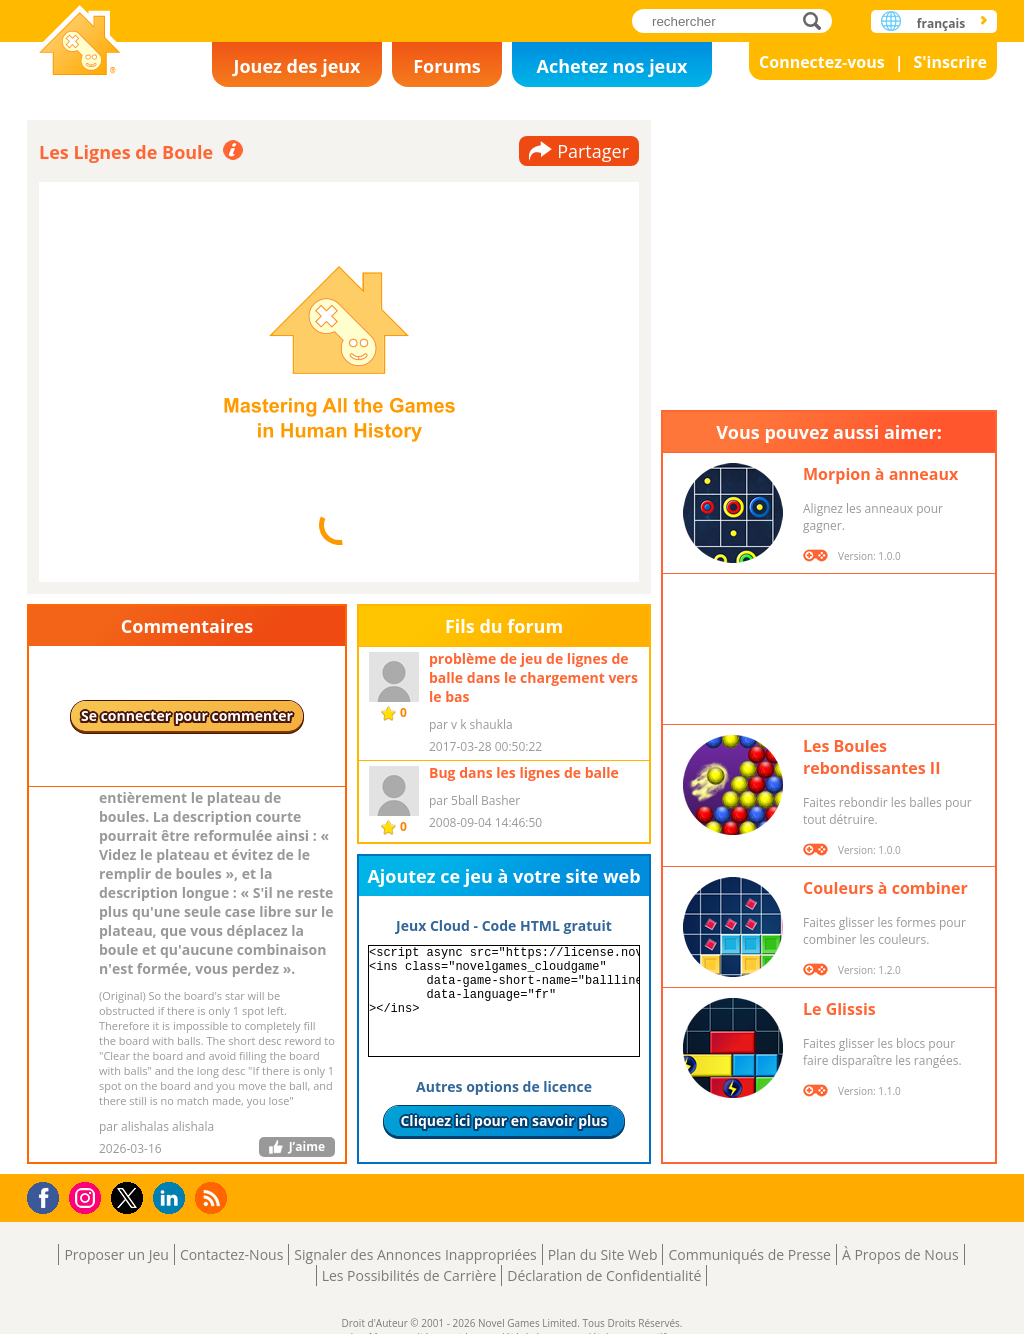 The image size is (1024, 1334). What do you see at coordinates (900, 1254) in the screenshot?
I see `À Propos de Nous` at bounding box center [900, 1254].